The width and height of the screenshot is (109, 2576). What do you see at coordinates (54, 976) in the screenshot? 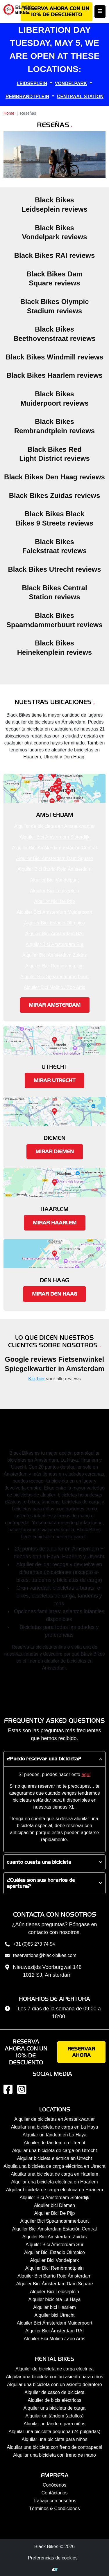
I see `Alquiler Bici Spaarndammerbuurt` at bounding box center [54, 976].